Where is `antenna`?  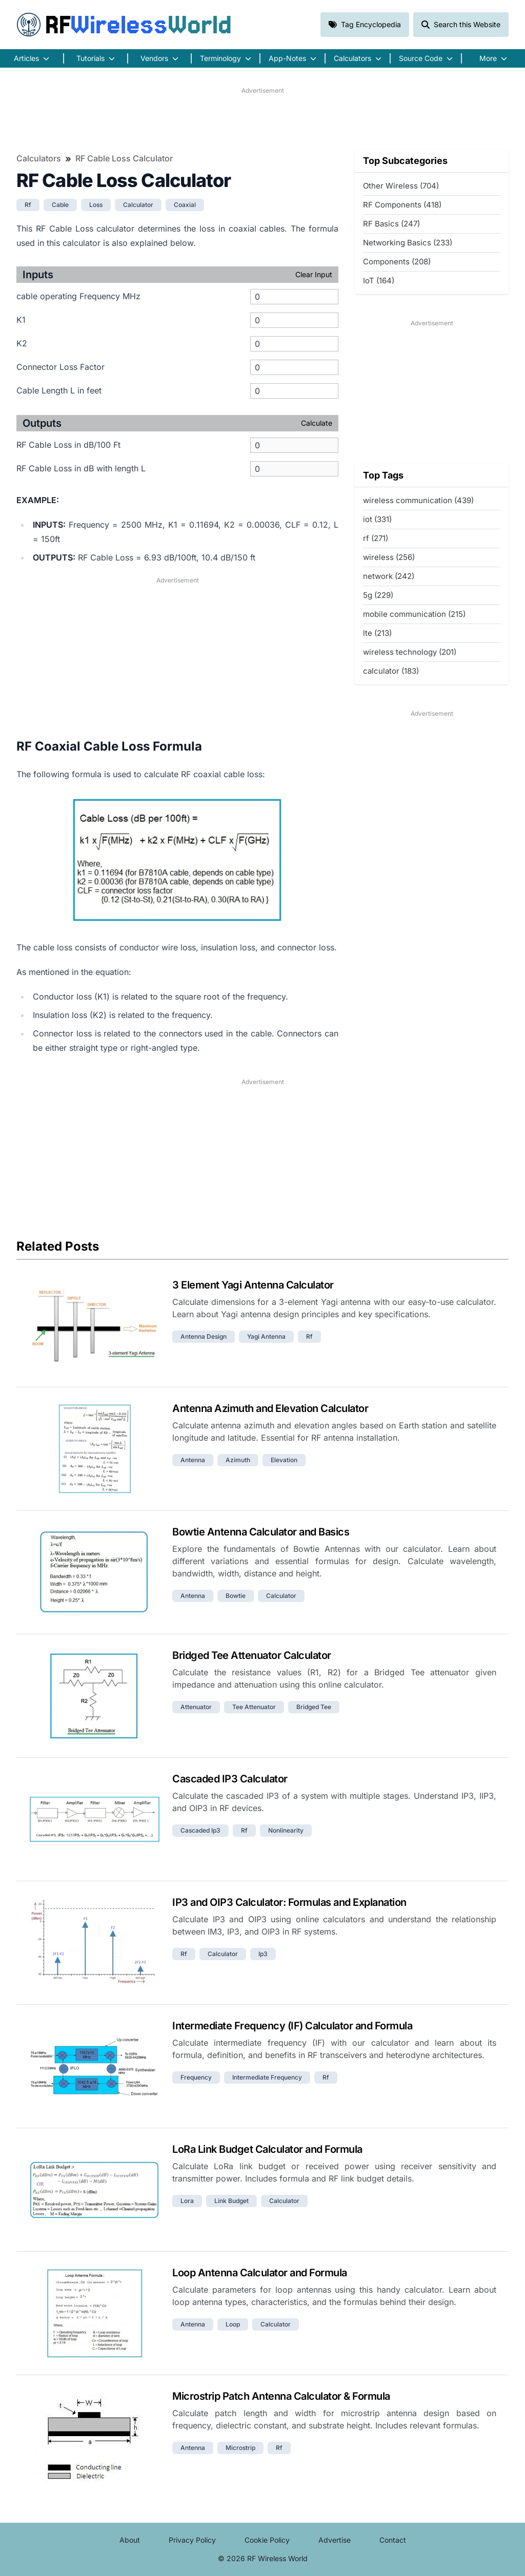
antenna is located at coordinates (192, 1460).